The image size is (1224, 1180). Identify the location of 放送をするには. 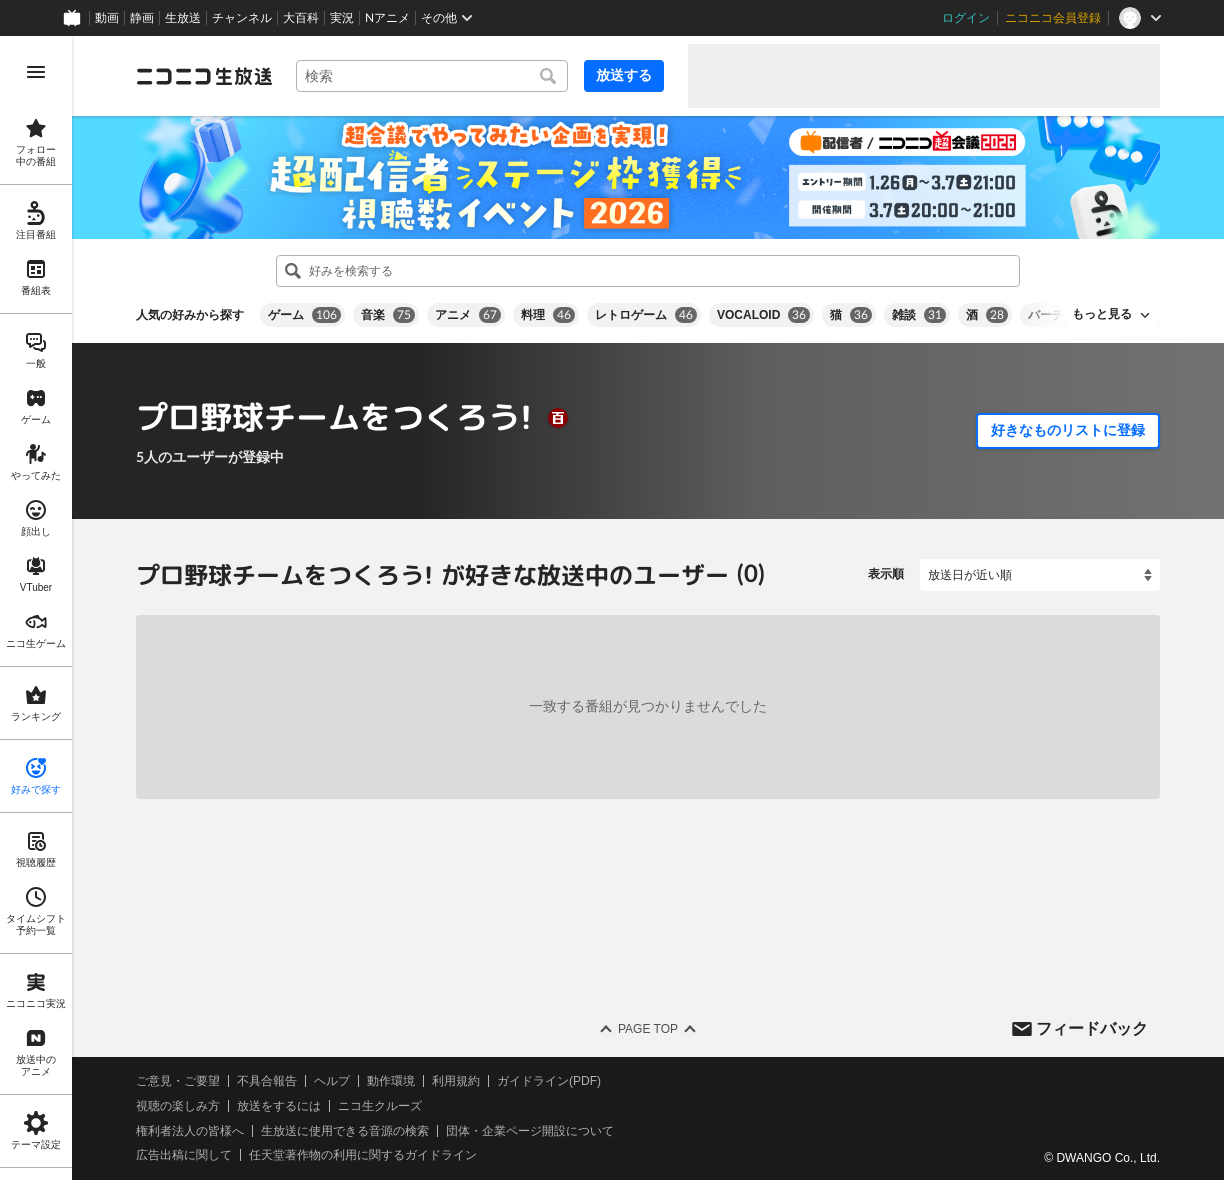
(279, 1106).